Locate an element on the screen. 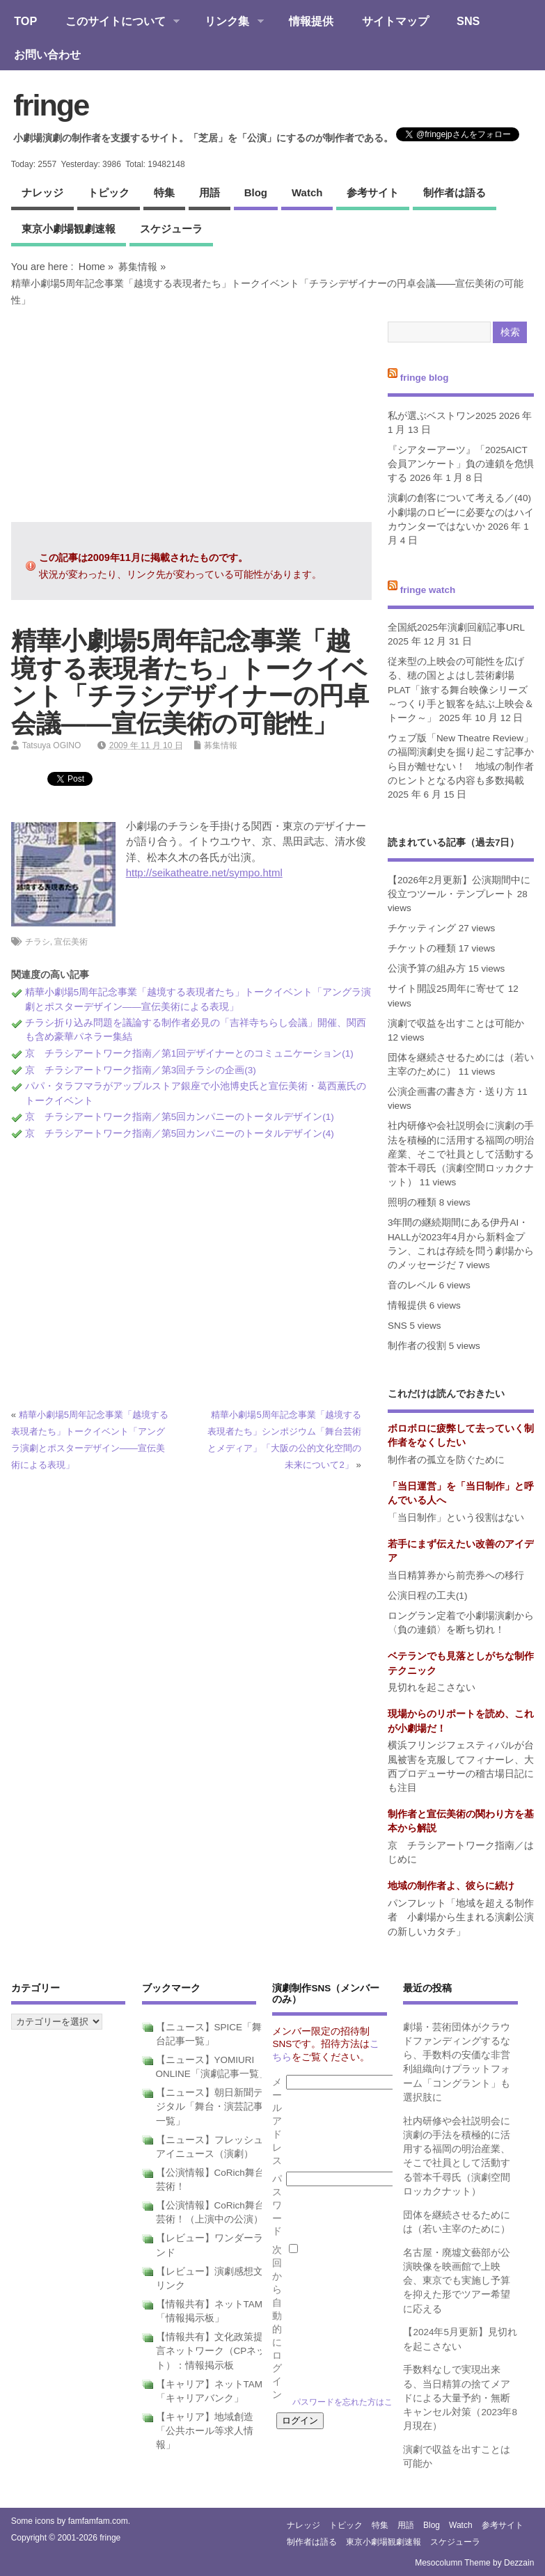 This screenshot has height=2576, width=545. 演劇で収益を出すことは可能か is located at coordinates (456, 1023).